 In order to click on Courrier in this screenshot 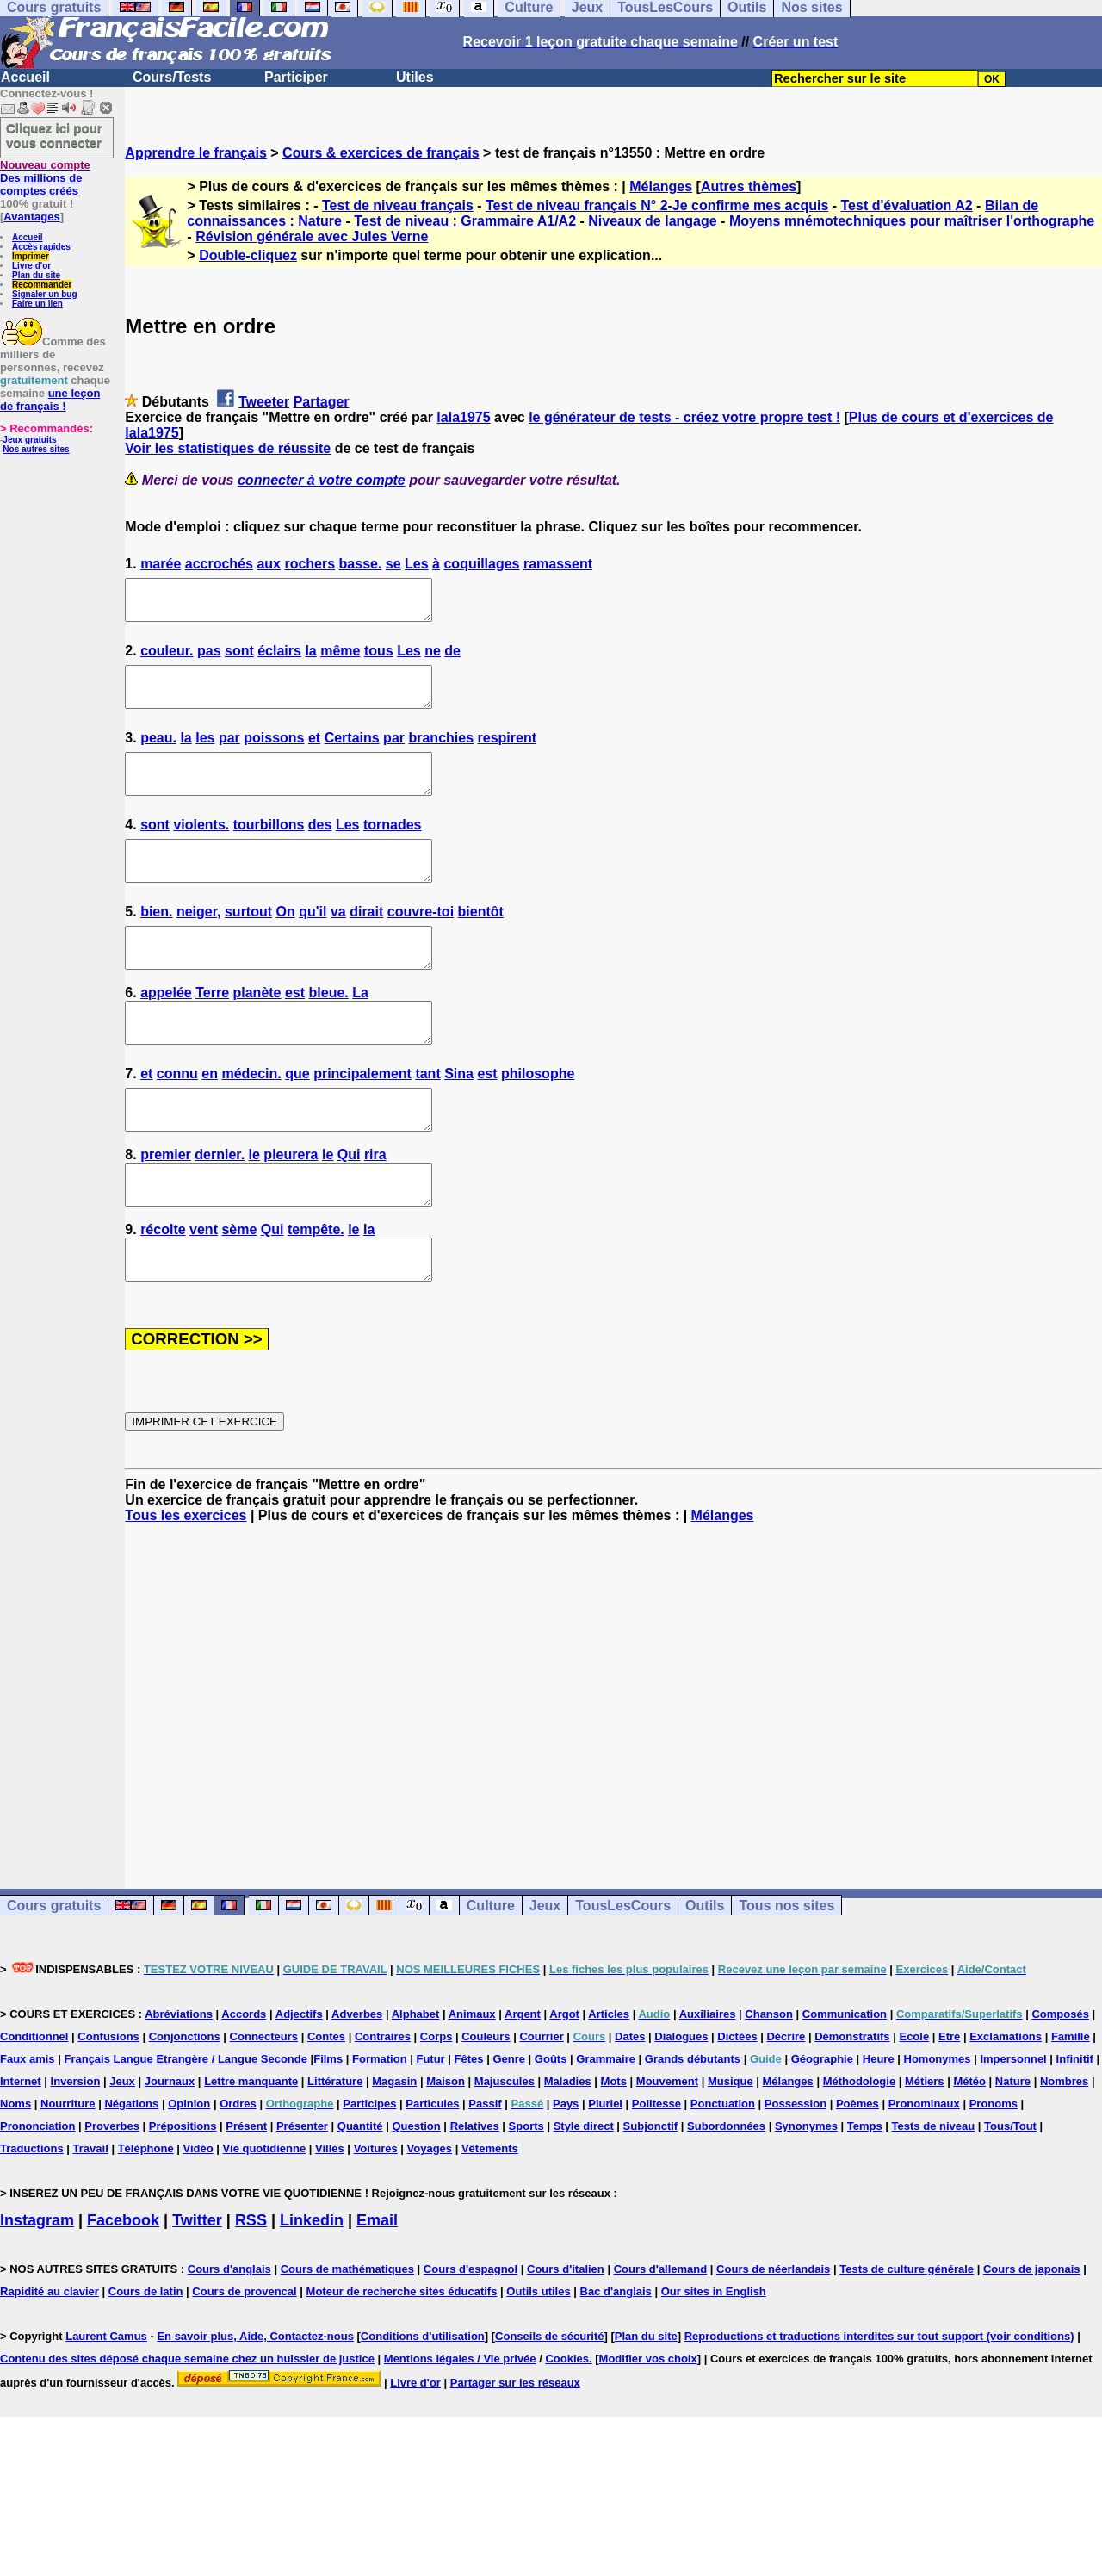, I will do `click(541, 2106)`.